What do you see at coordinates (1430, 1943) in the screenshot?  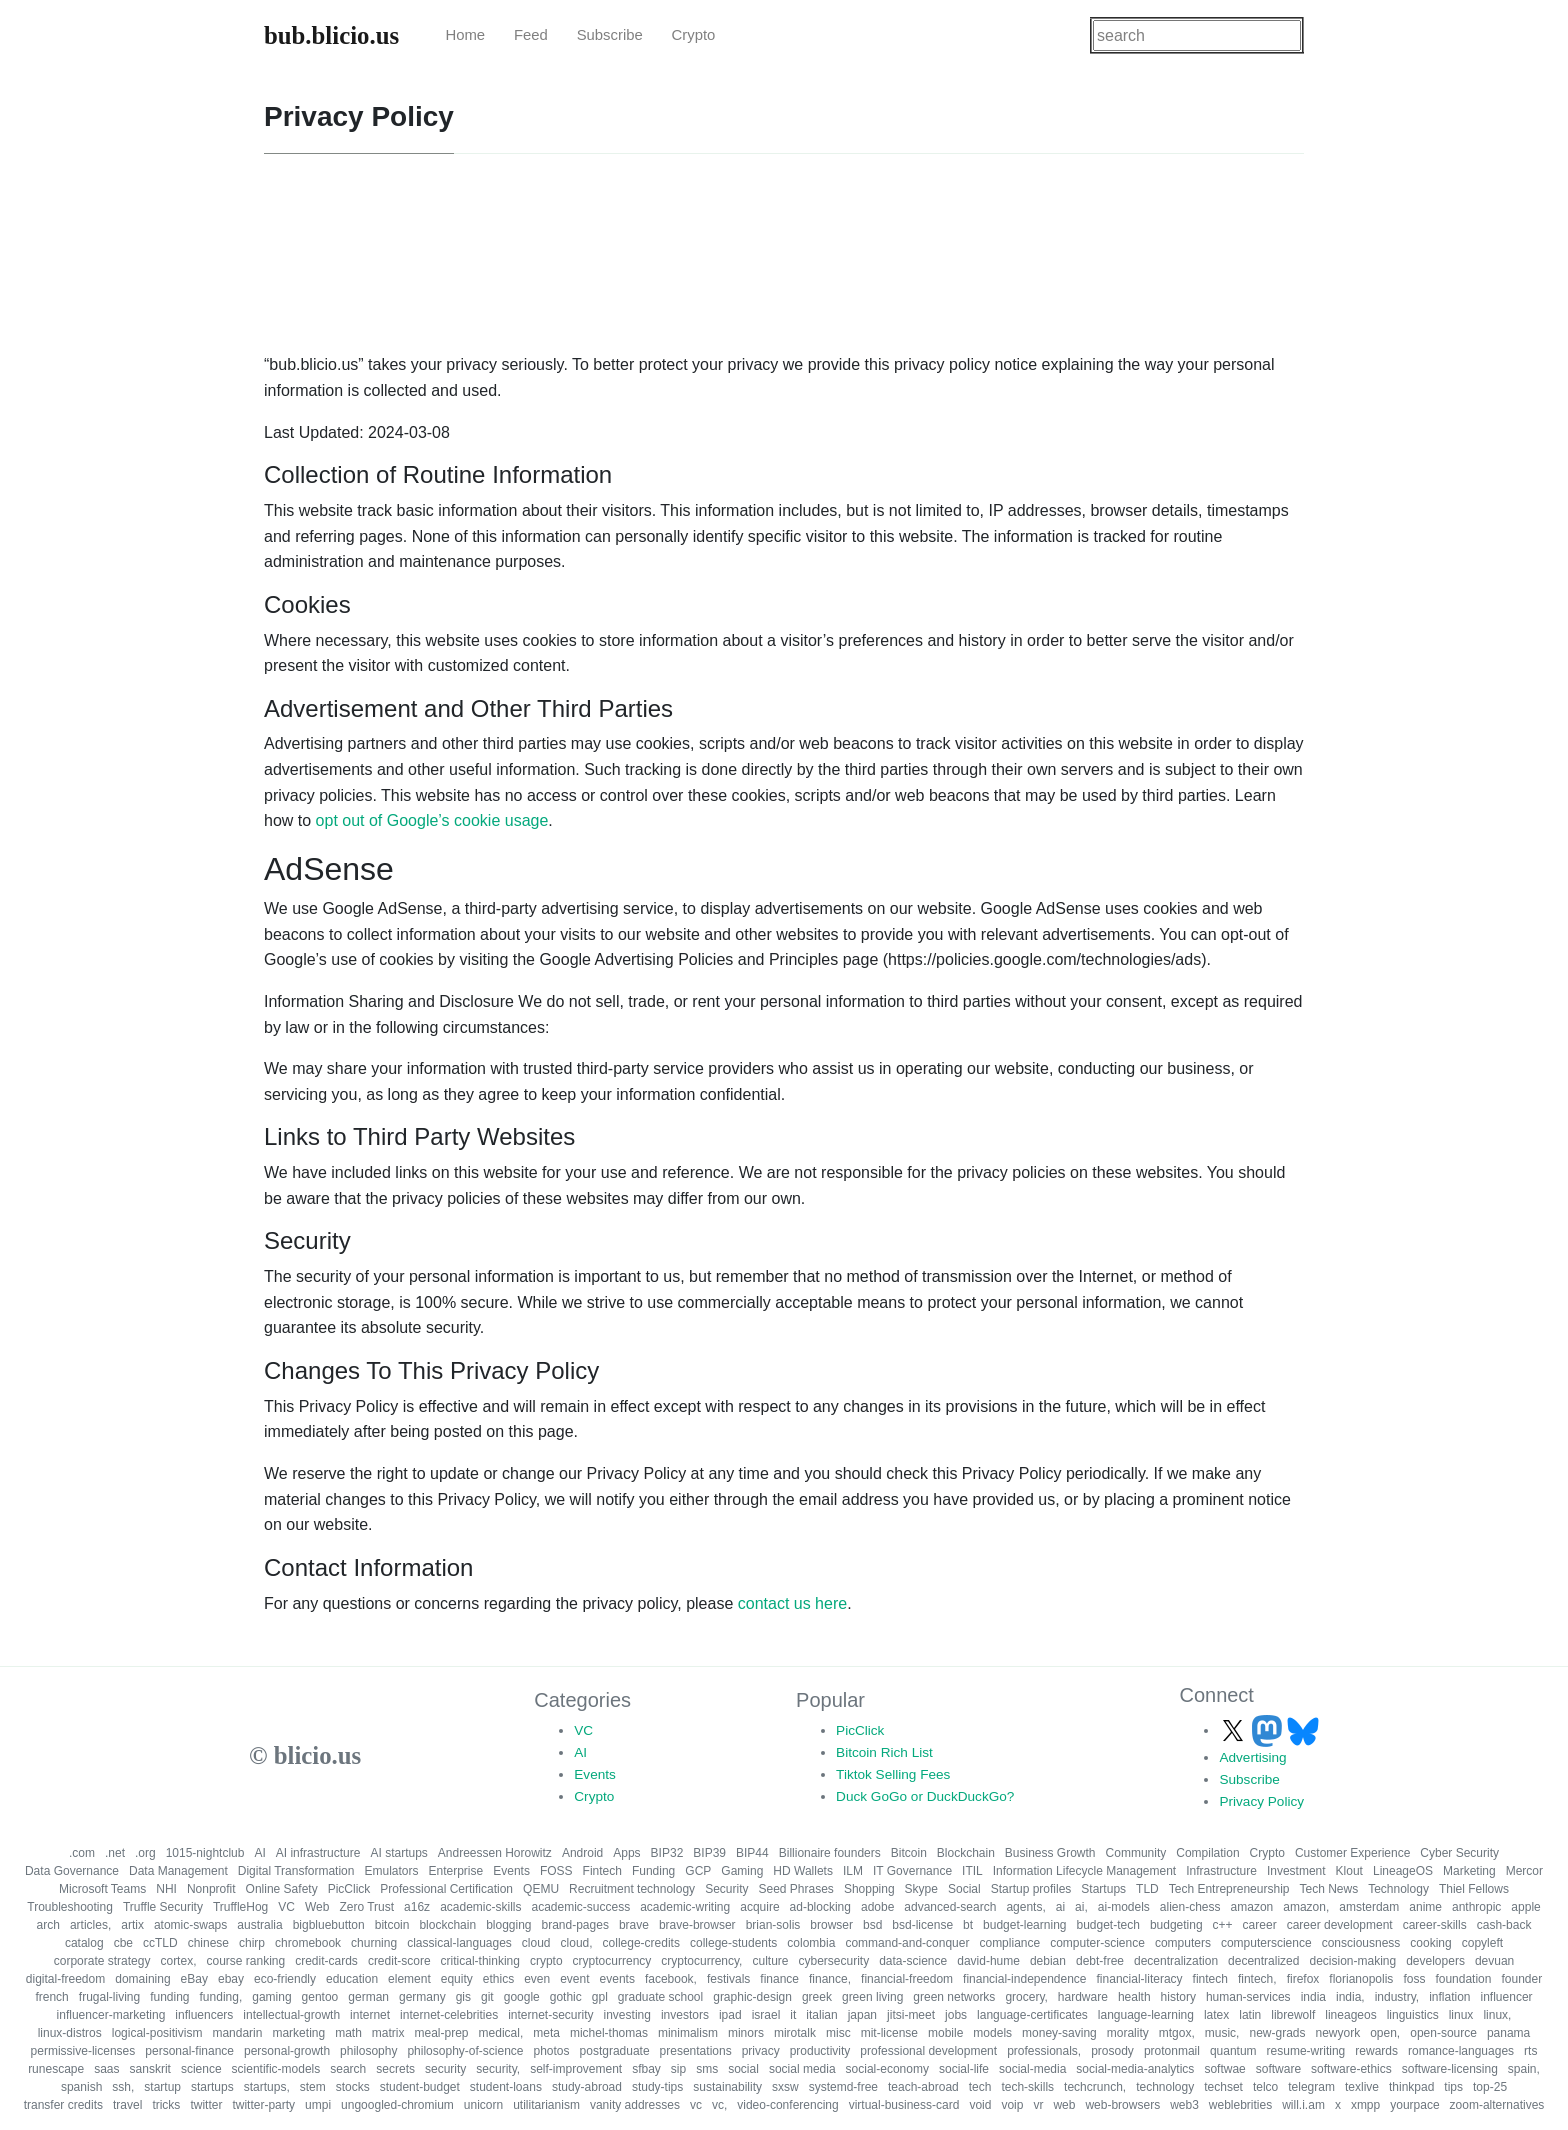 I see `cooking` at bounding box center [1430, 1943].